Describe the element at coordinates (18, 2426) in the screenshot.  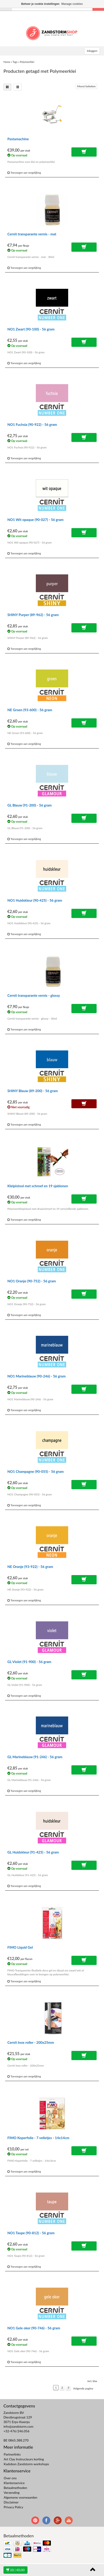
I see `info@zandstorm.com` at that location.